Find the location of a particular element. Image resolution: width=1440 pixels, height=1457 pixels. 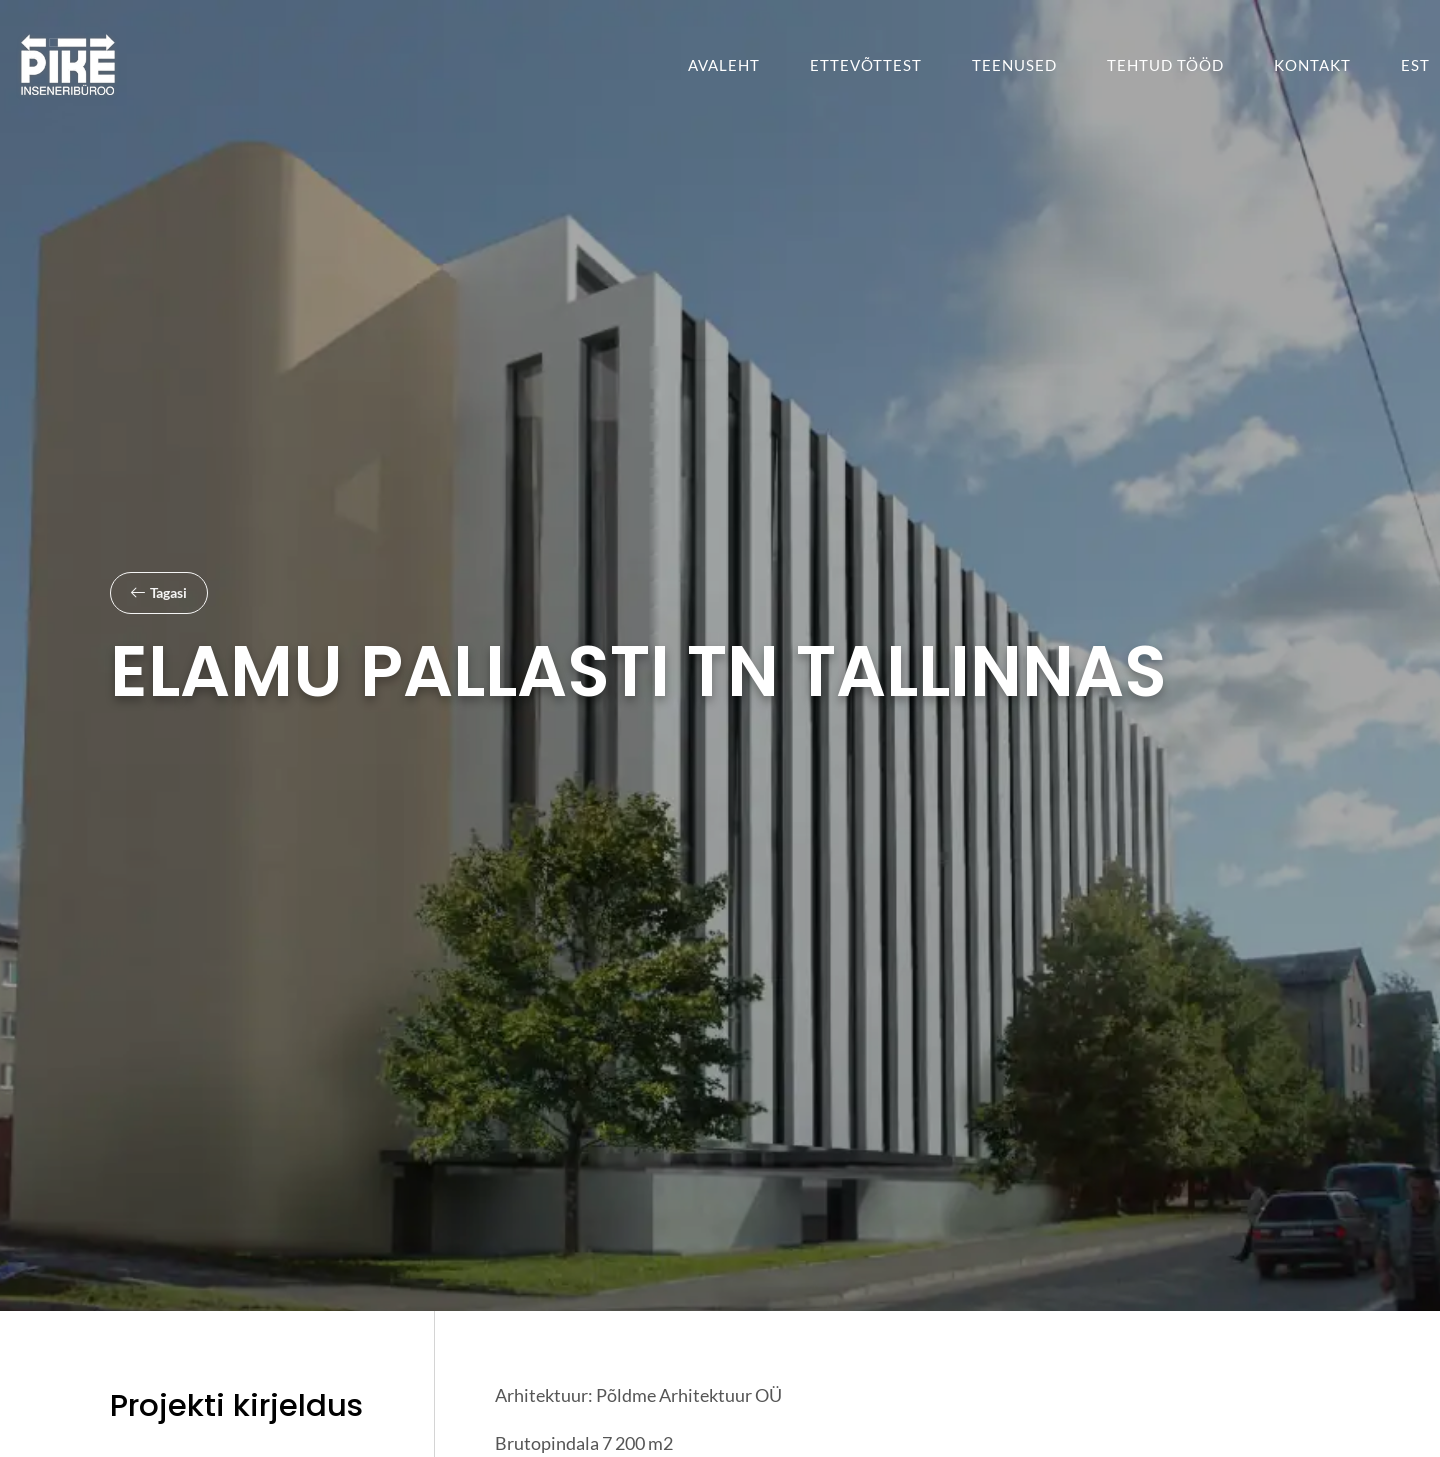

[button] is located at coordinates (159, 593).